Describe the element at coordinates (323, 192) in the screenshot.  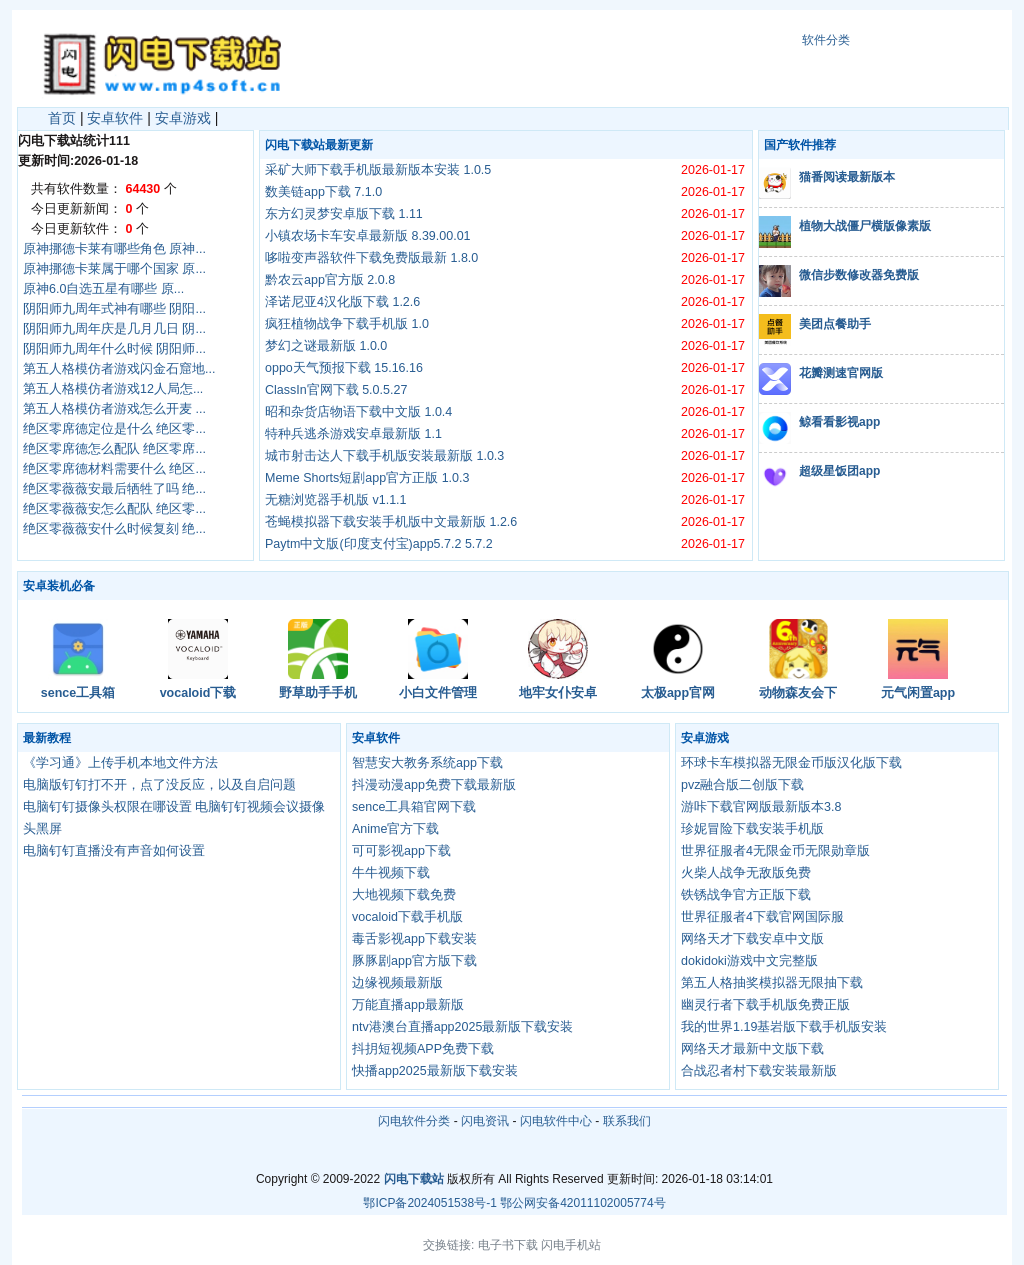
I see `数美链app下载 7.1.0` at that location.